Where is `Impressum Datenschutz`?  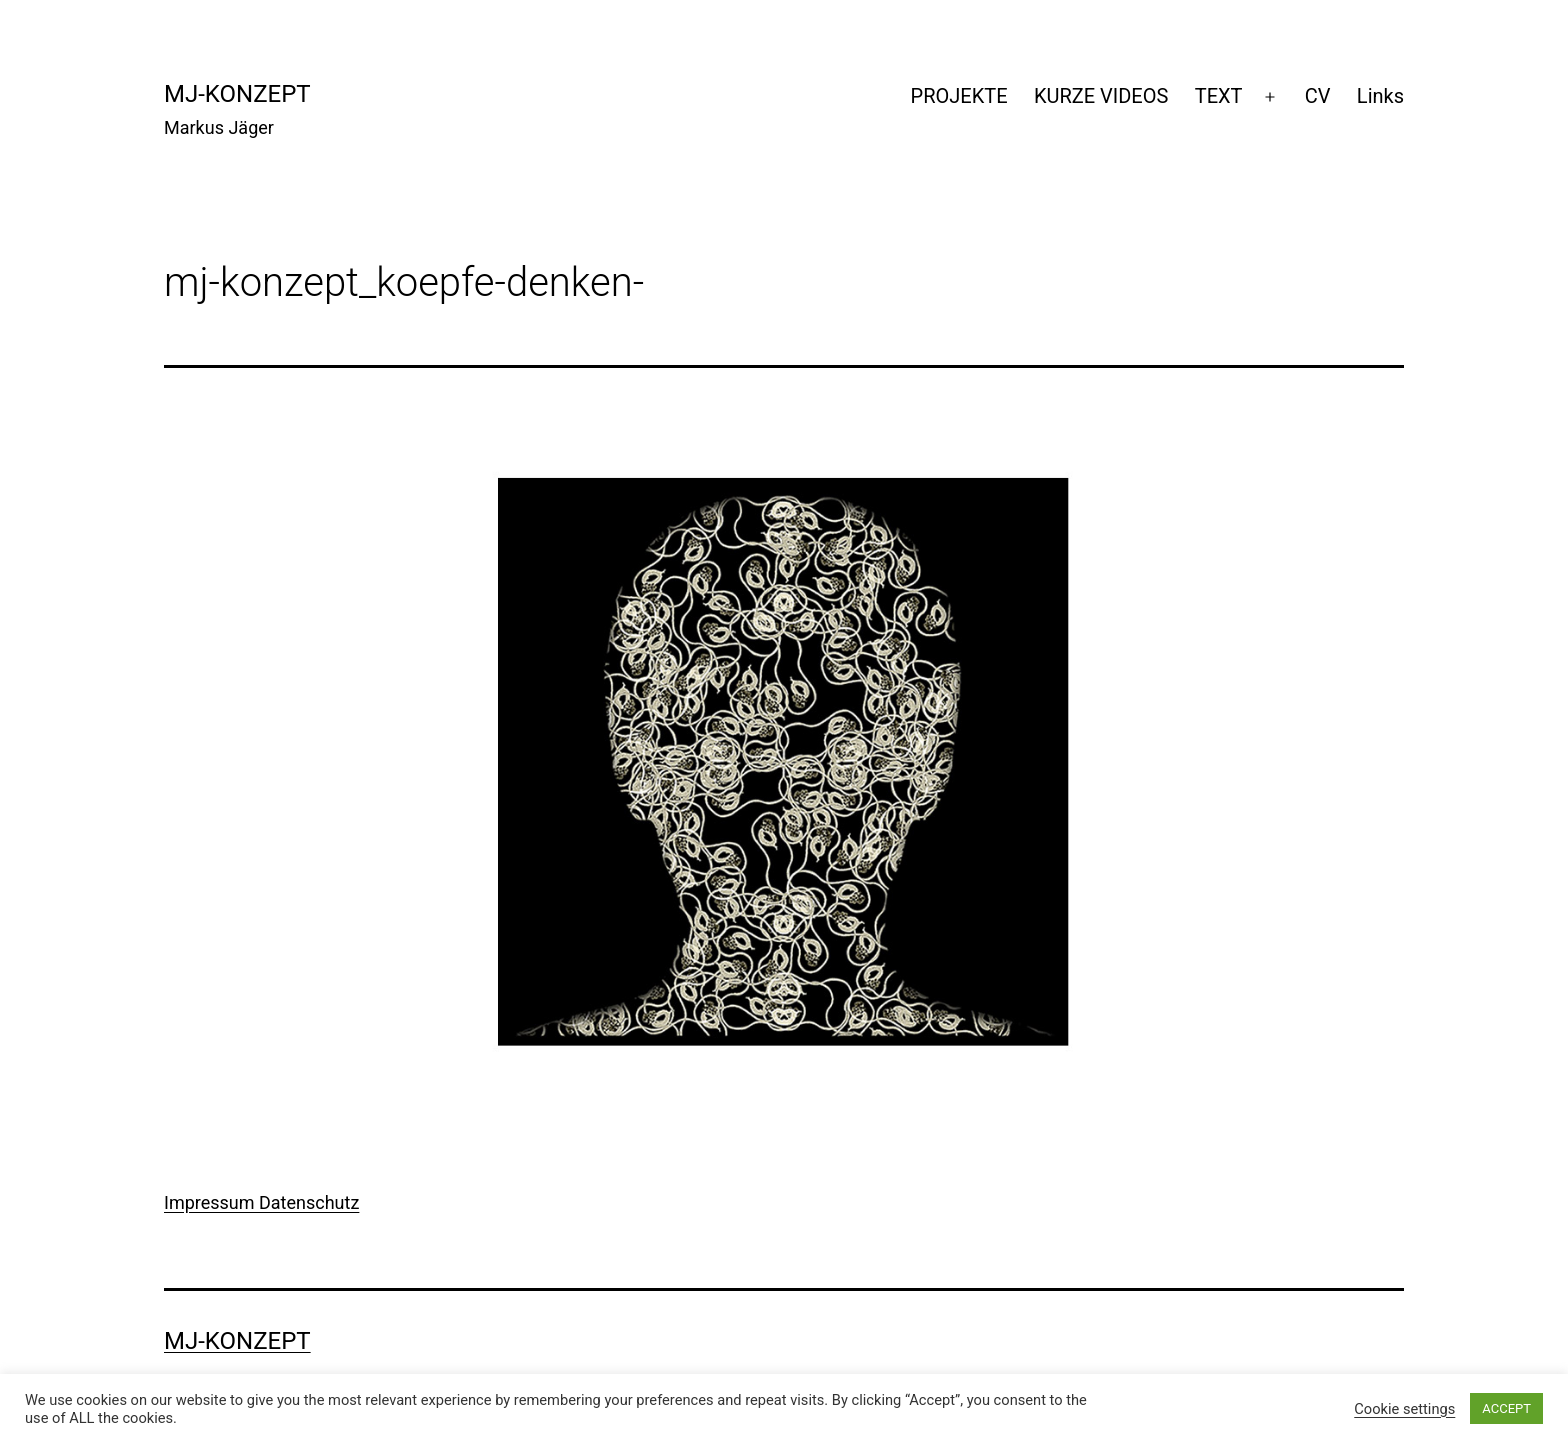
Impressum Datenschutz is located at coordinates (261, 1202).